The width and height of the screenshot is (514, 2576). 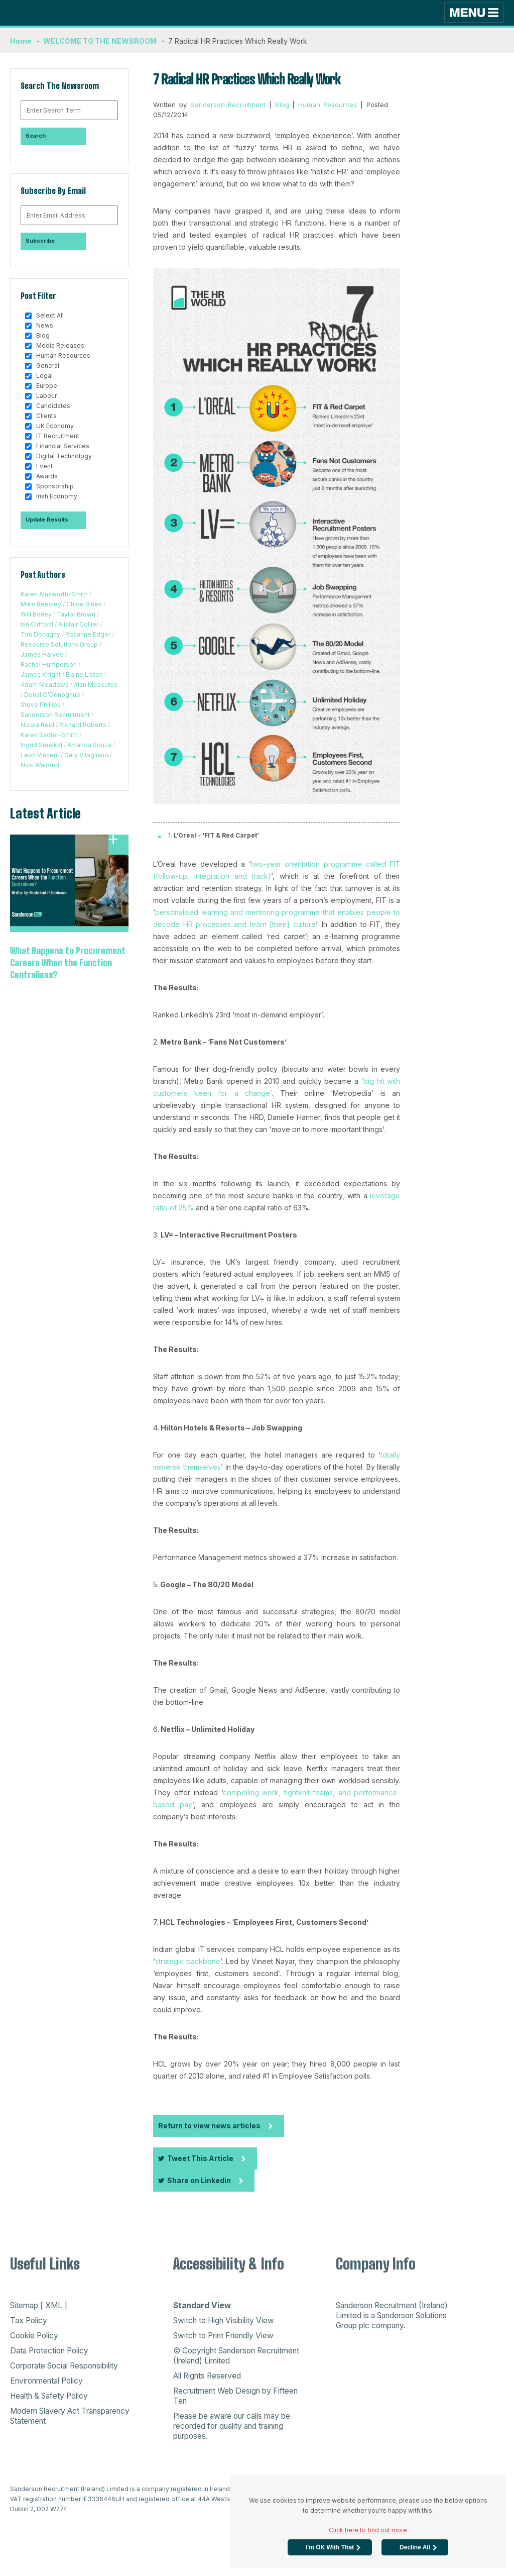 I want to click on Leon Vincent, so click(x=40, y=755).